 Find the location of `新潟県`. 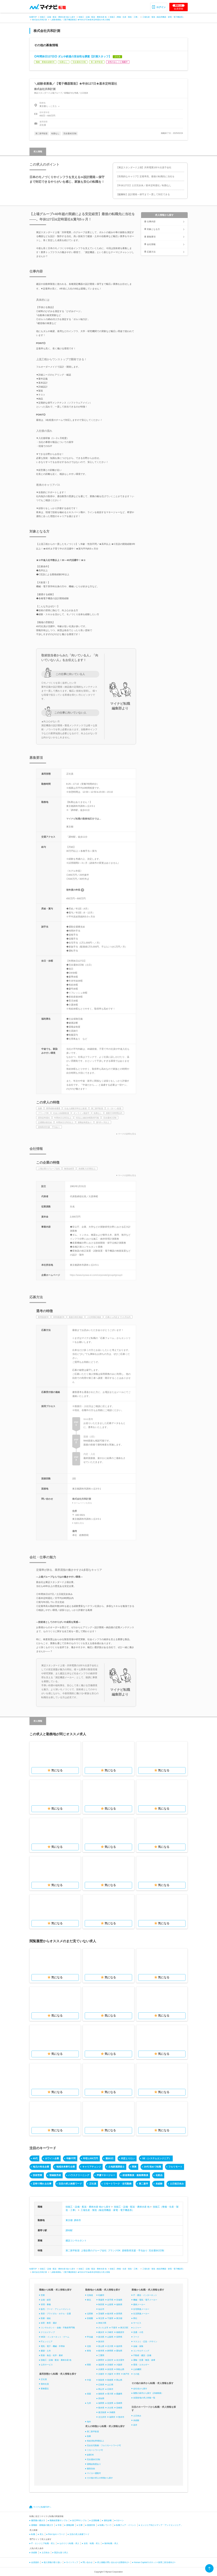

新潟県 is located at coordinates (101, 2337).